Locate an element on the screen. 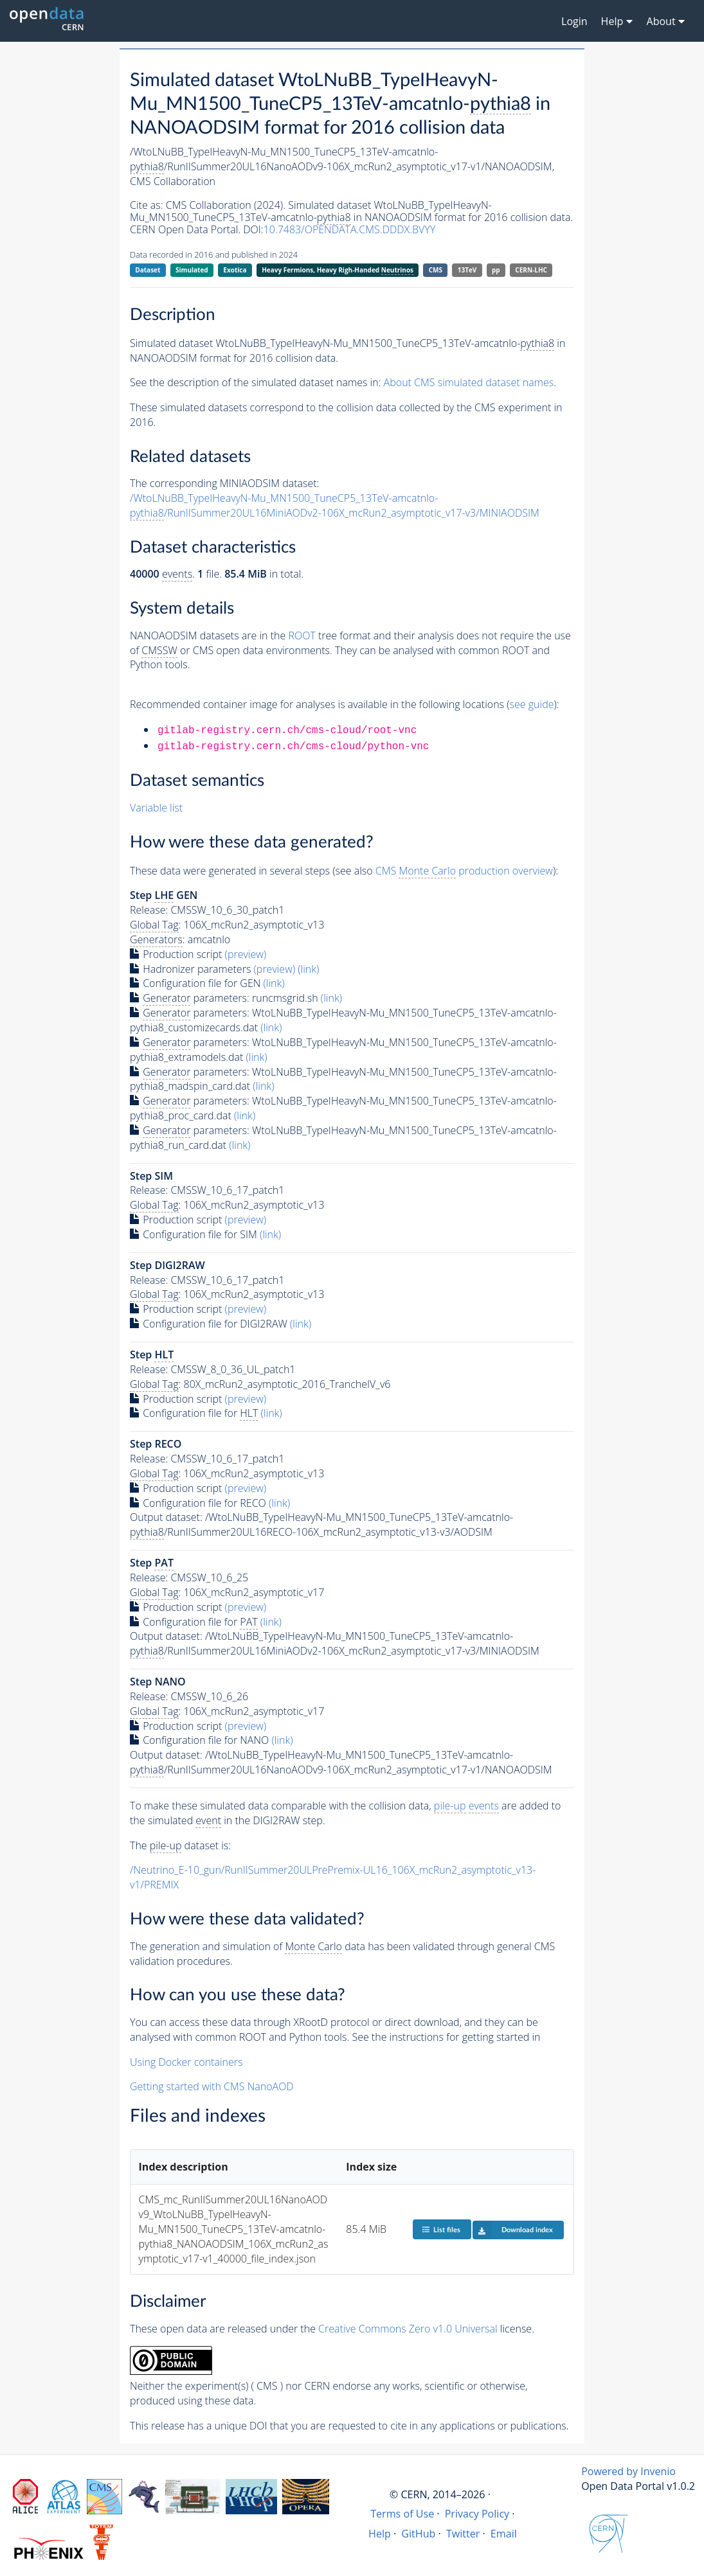  Getting started with CMS NanoAOD is located at coordinates (212, 2086).